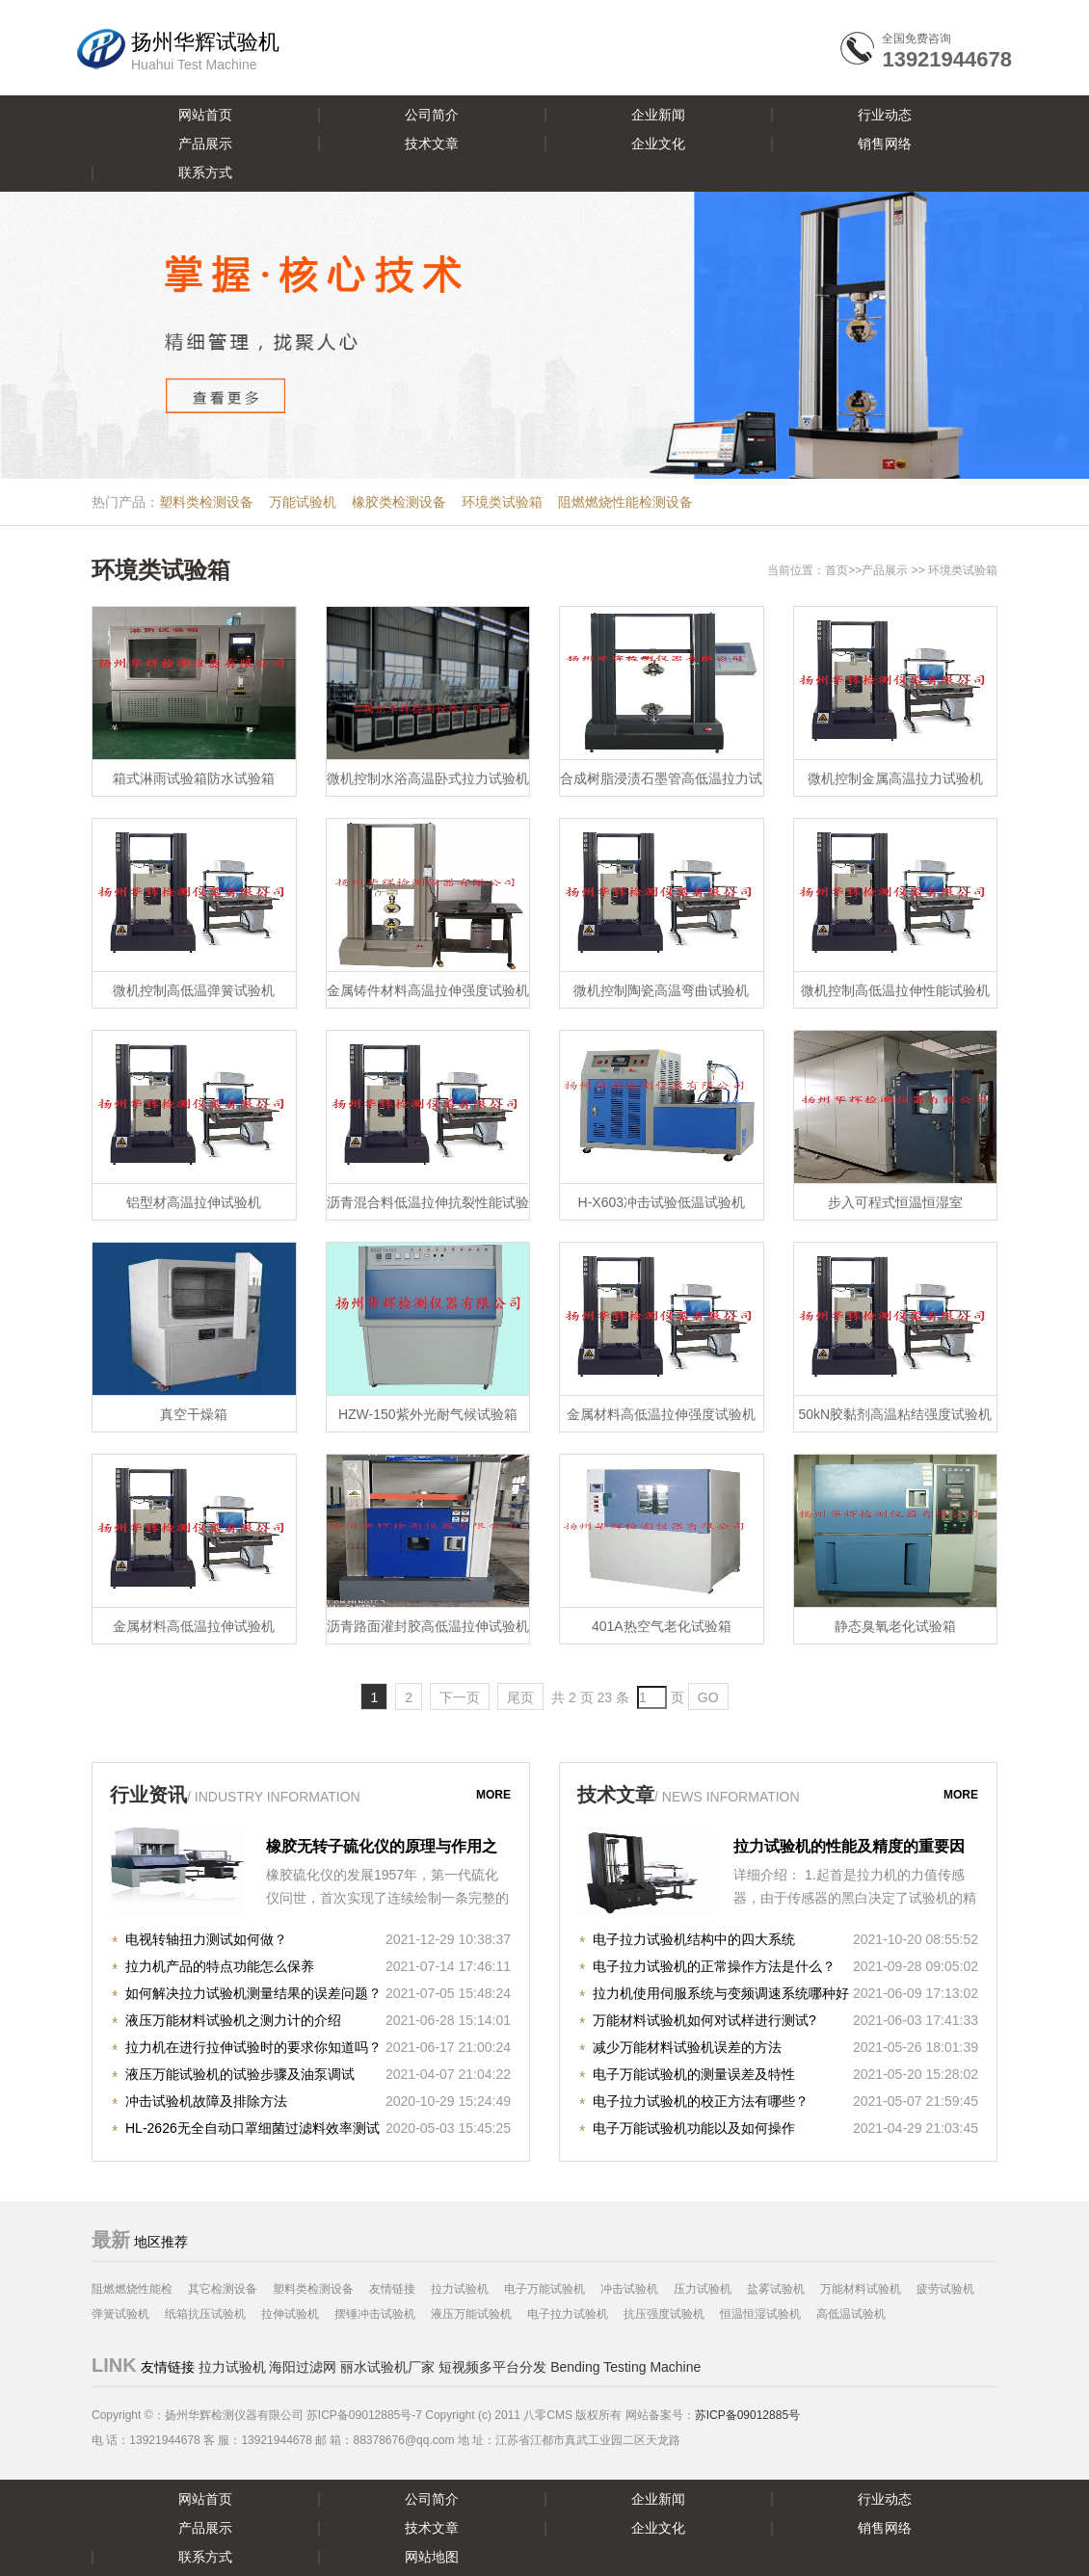 The width and height of the screenshot is (1089, 2576). What do you see at coordinates (694, 1939) in the screenshot?
I see `电子拉力试验机结构中的四大系统` at bounding box center [694, 1939].